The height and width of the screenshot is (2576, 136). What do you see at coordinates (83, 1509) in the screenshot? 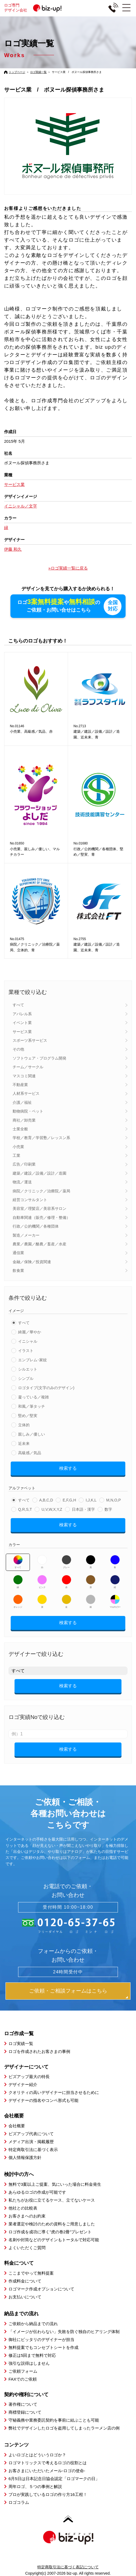
I see `日本語・漢字` at bounding box center [83, 1509].